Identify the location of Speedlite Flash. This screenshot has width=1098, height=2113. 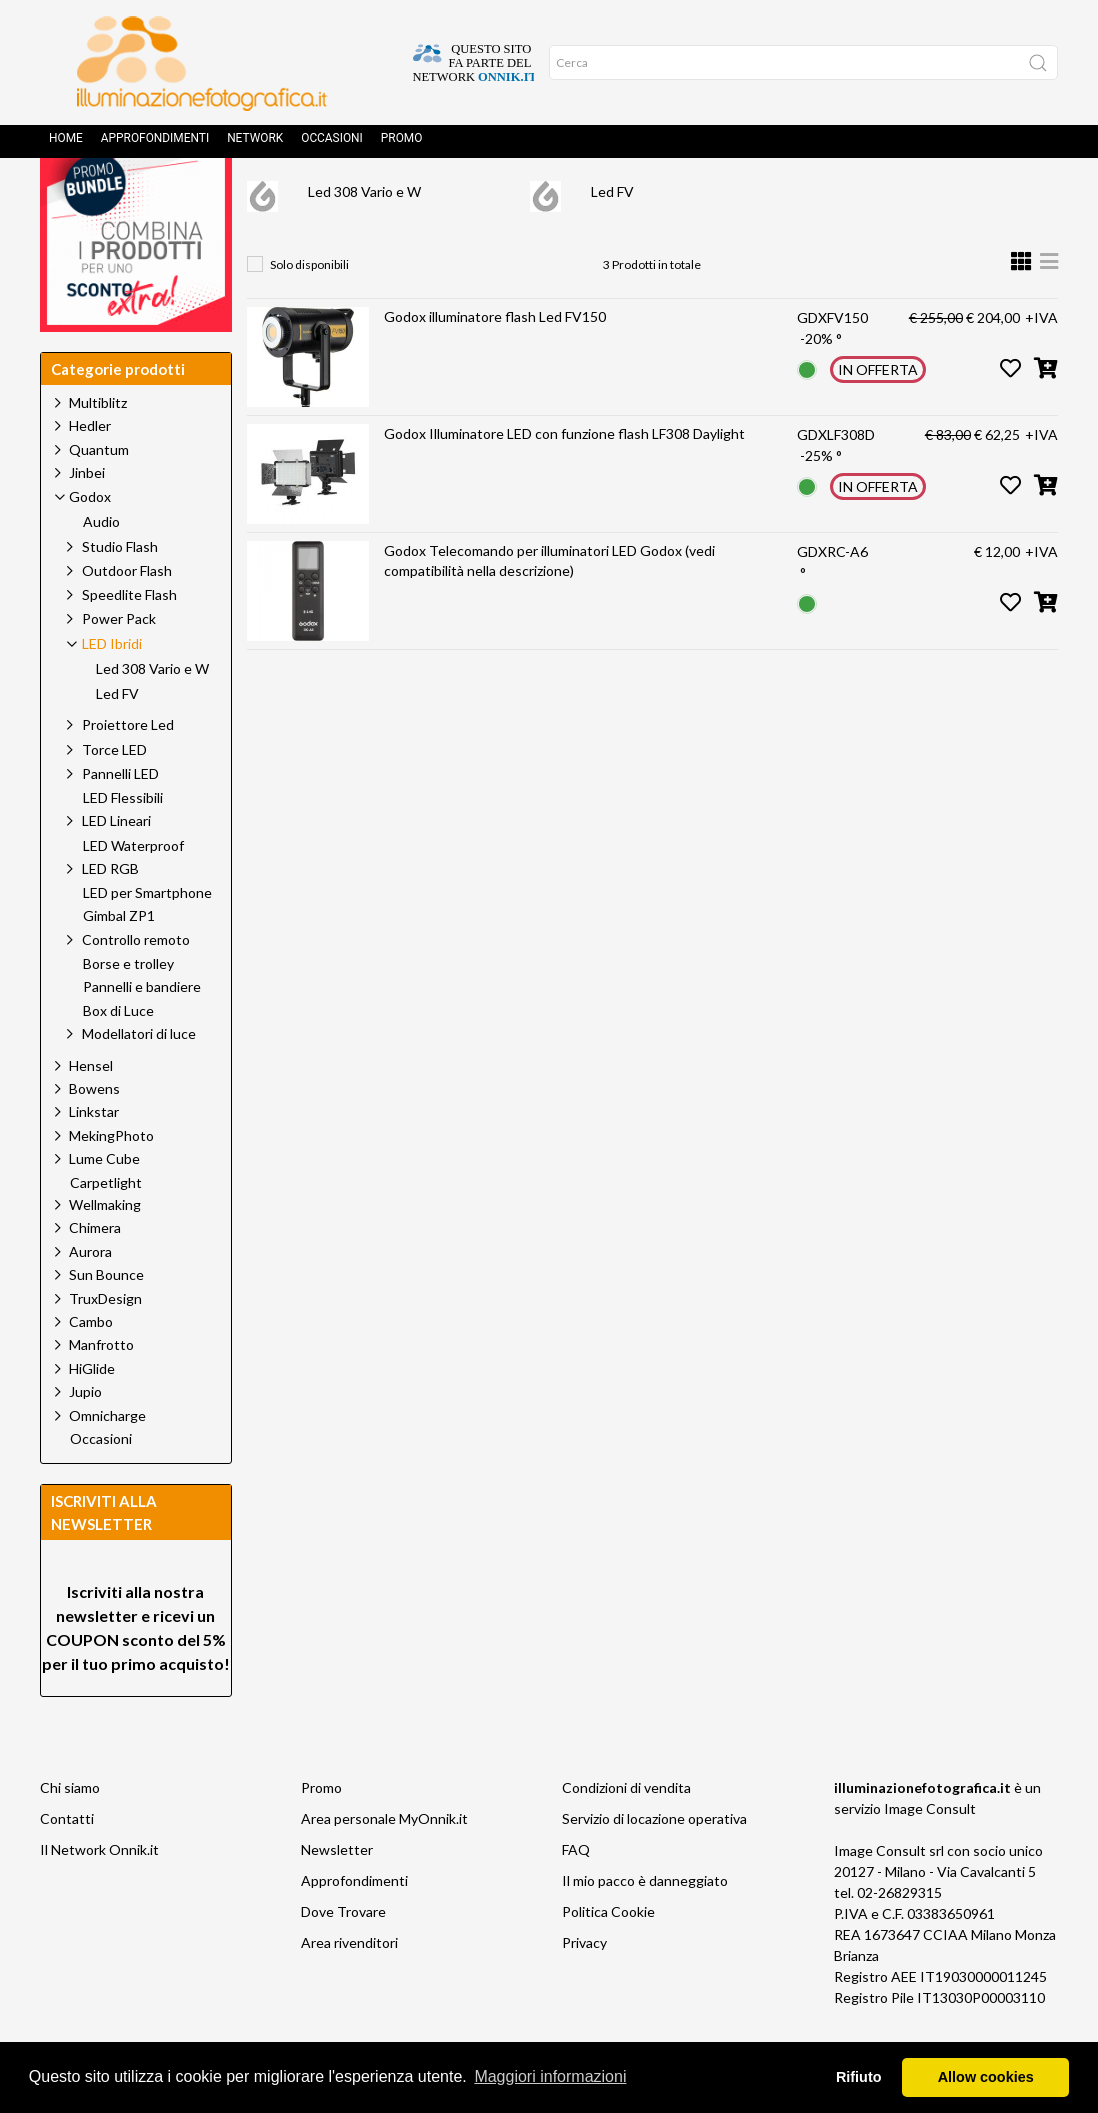
(129, 639).